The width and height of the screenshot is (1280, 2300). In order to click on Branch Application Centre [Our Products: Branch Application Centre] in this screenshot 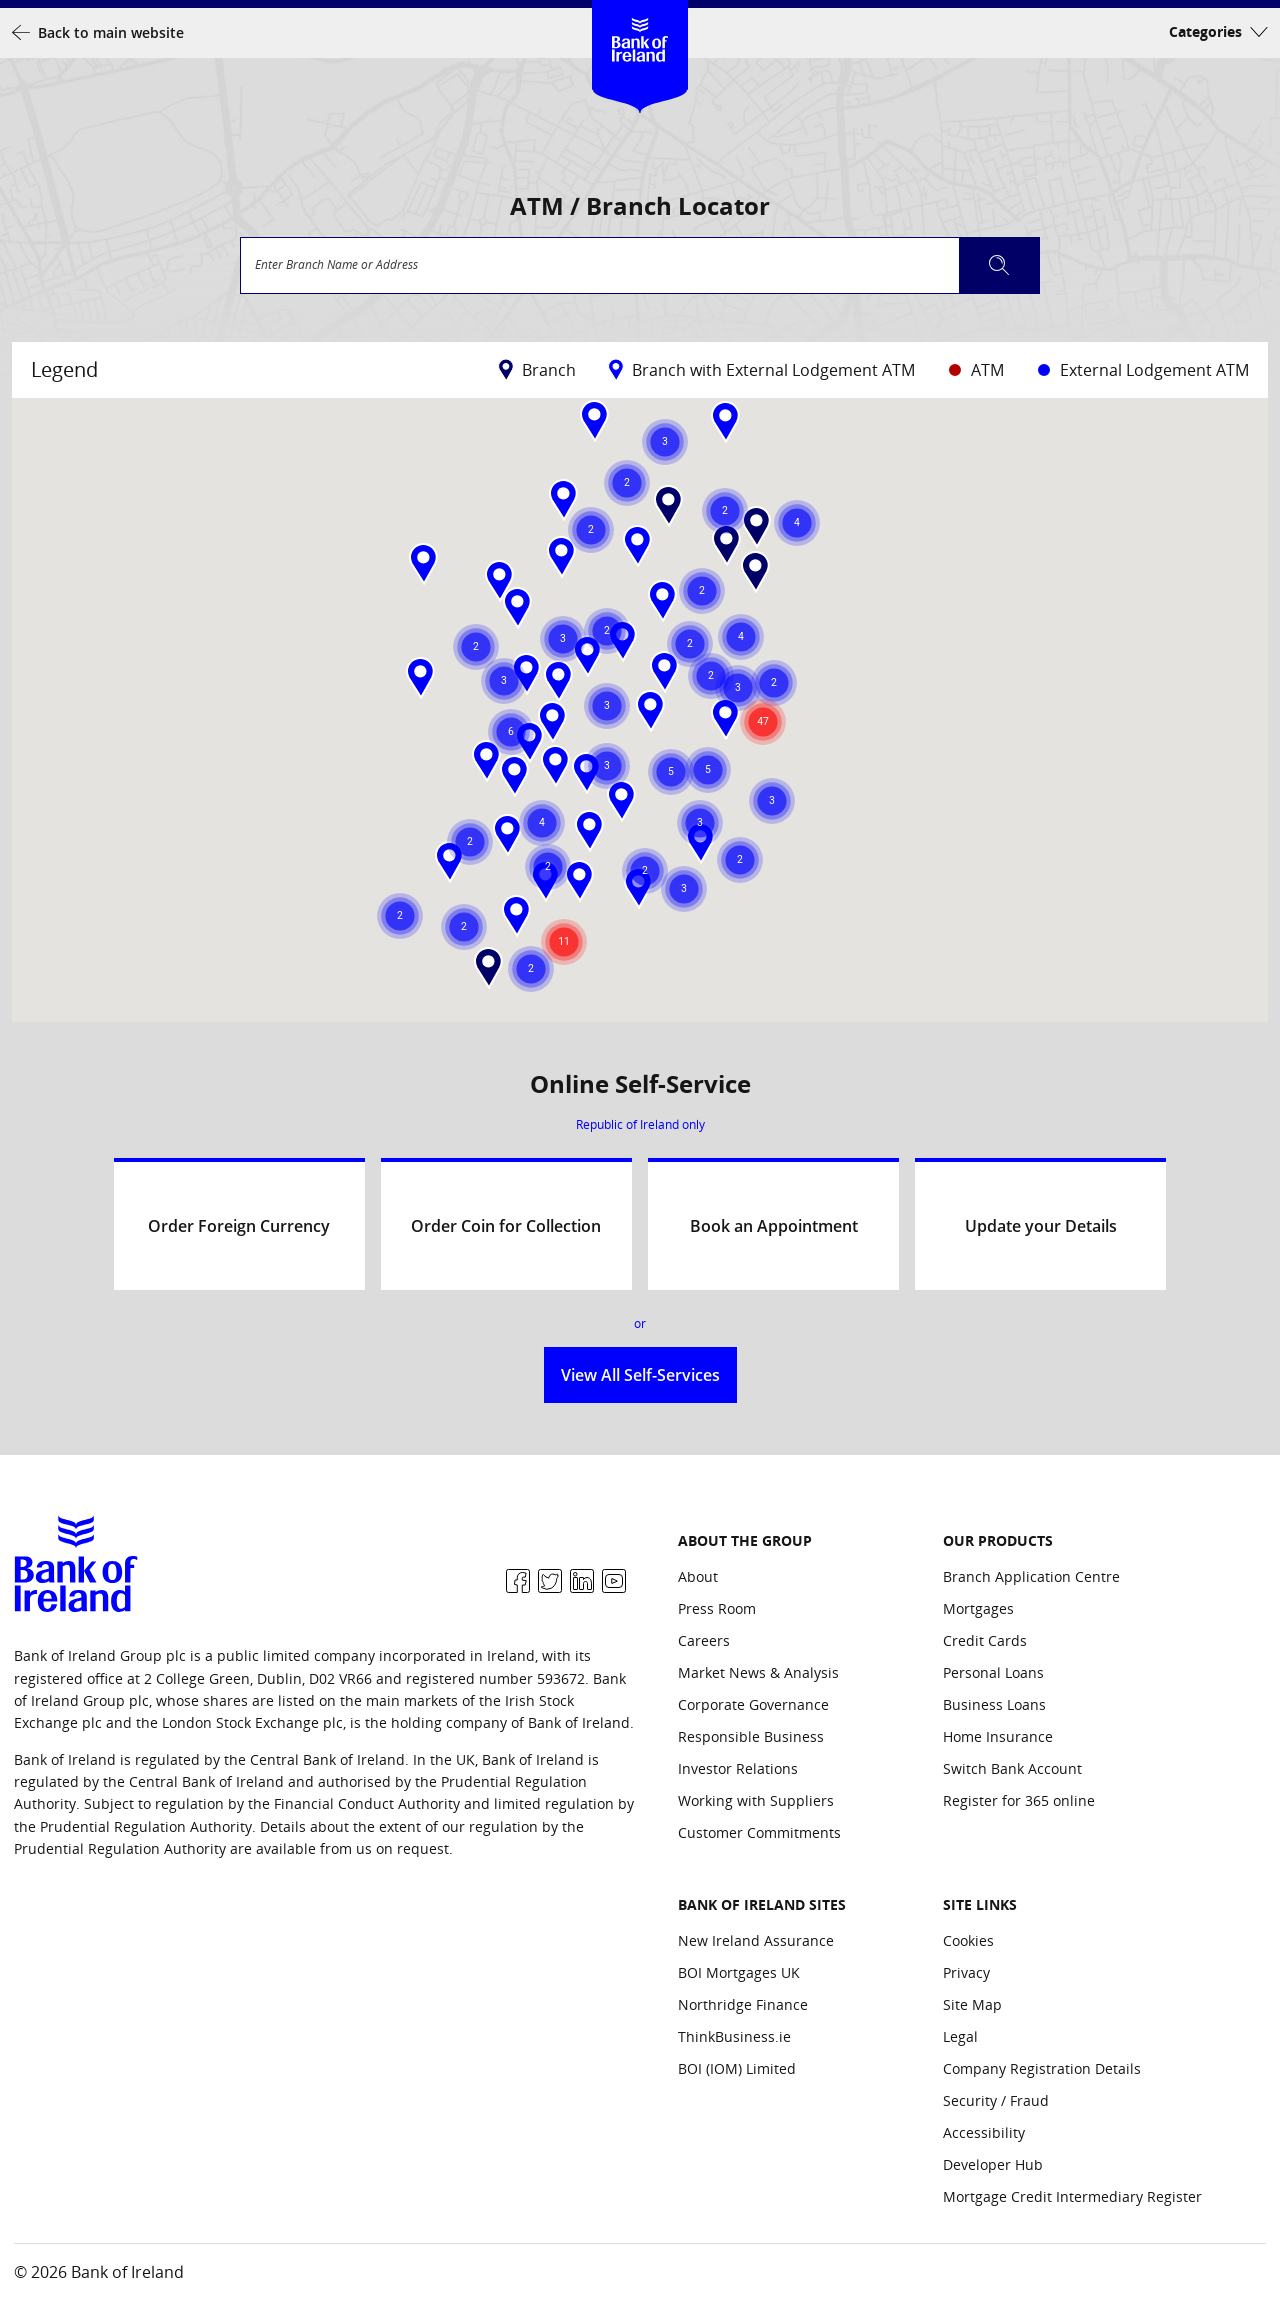, I will do `click(1031, 1576)`.